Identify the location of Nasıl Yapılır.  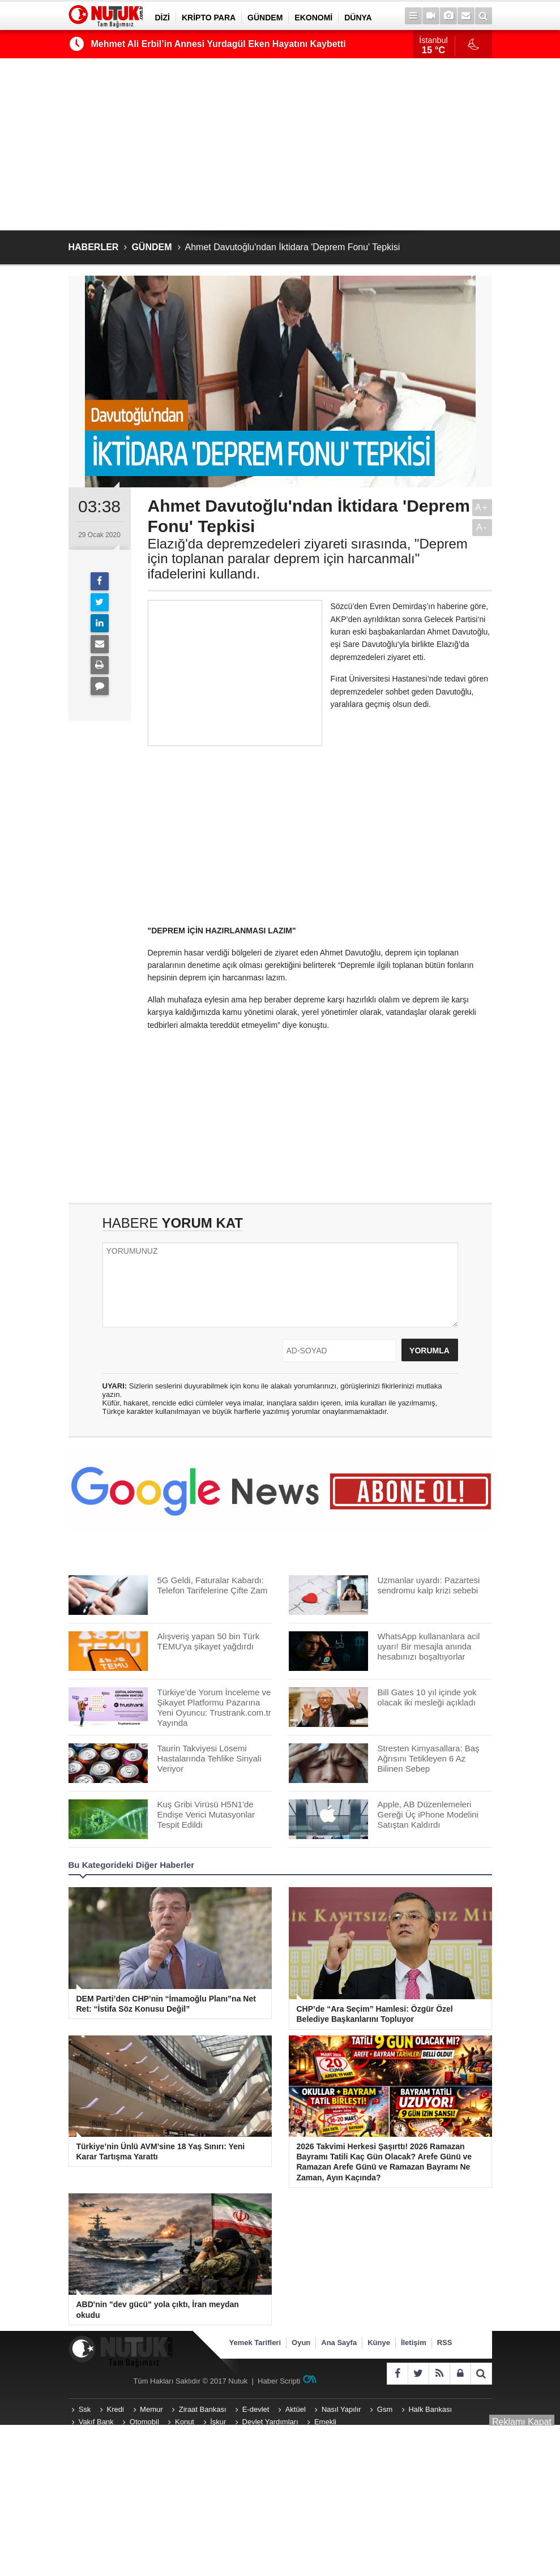
(341, 2409).